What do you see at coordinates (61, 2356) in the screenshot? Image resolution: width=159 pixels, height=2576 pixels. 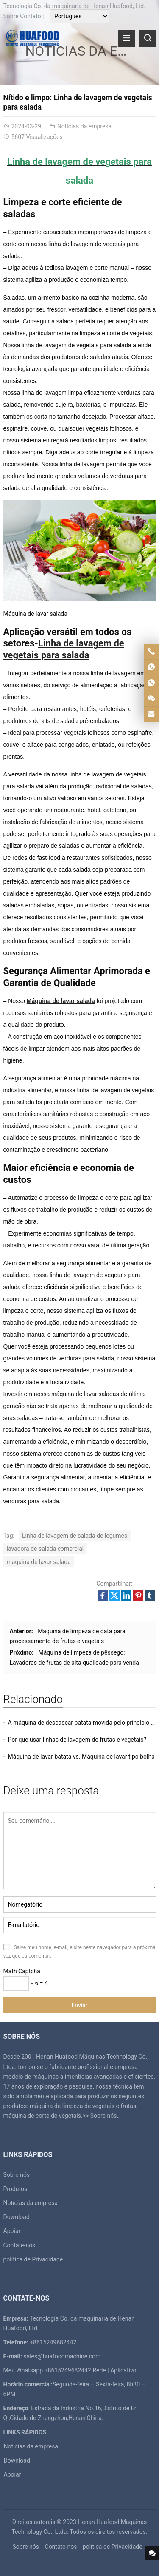 I see `sales@huafoodmachine.com` at bounding box center [61, 2356].